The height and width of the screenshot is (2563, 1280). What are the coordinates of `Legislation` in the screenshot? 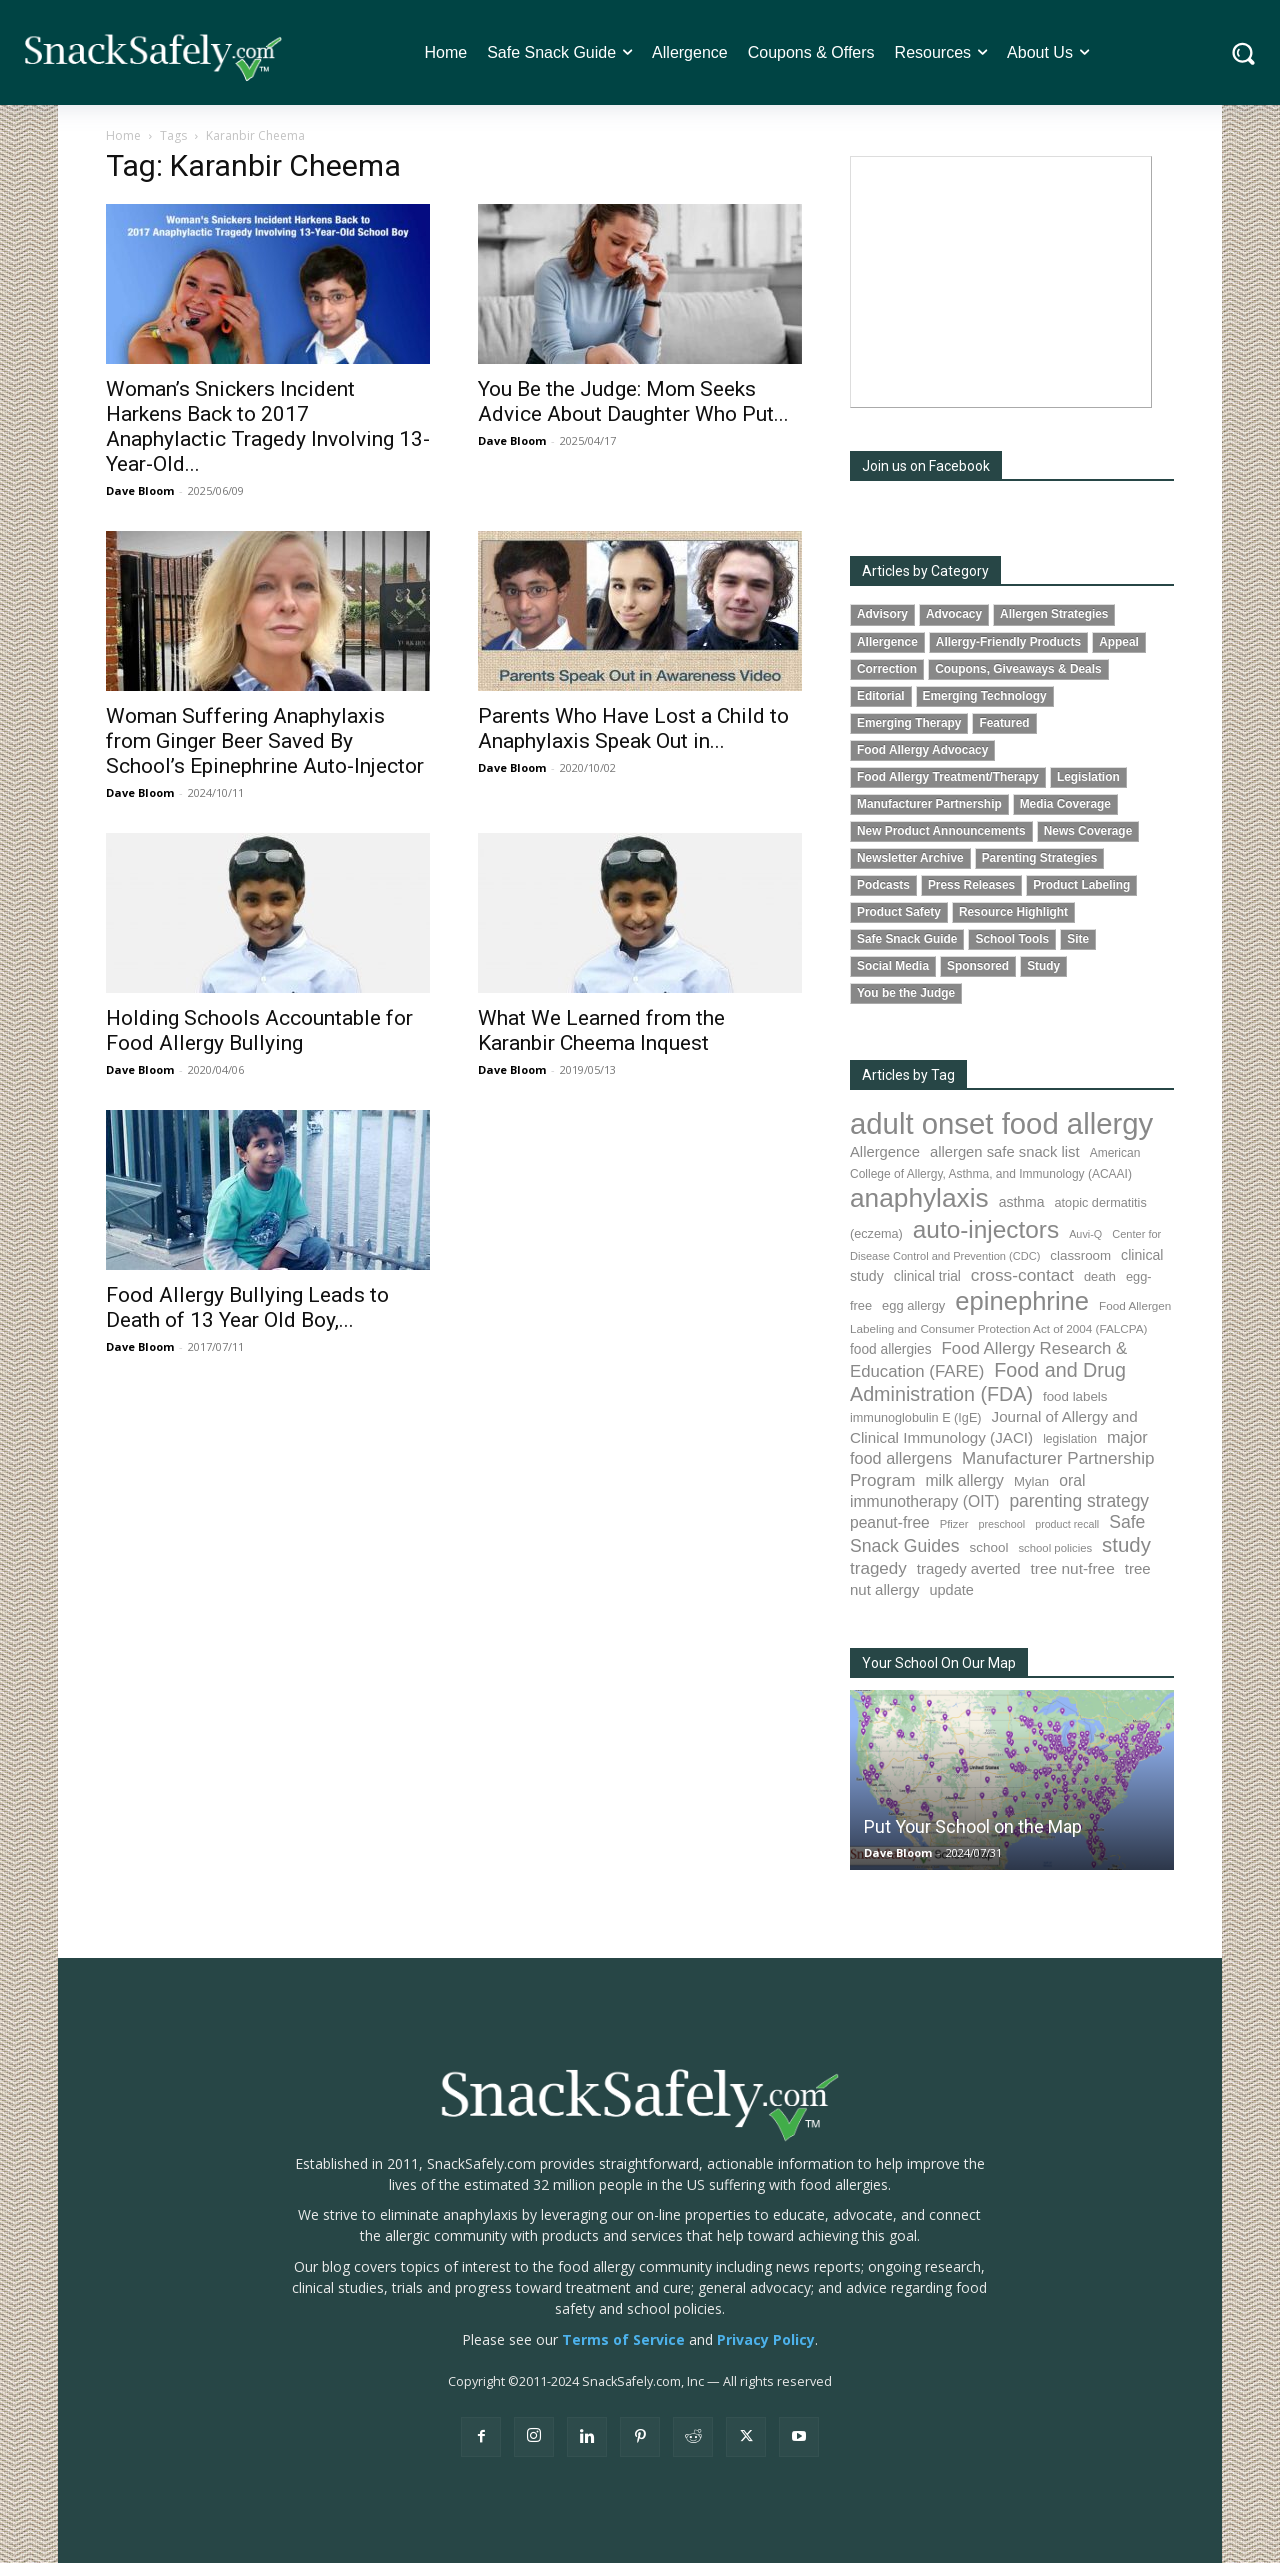 It's located at (1088, 777).